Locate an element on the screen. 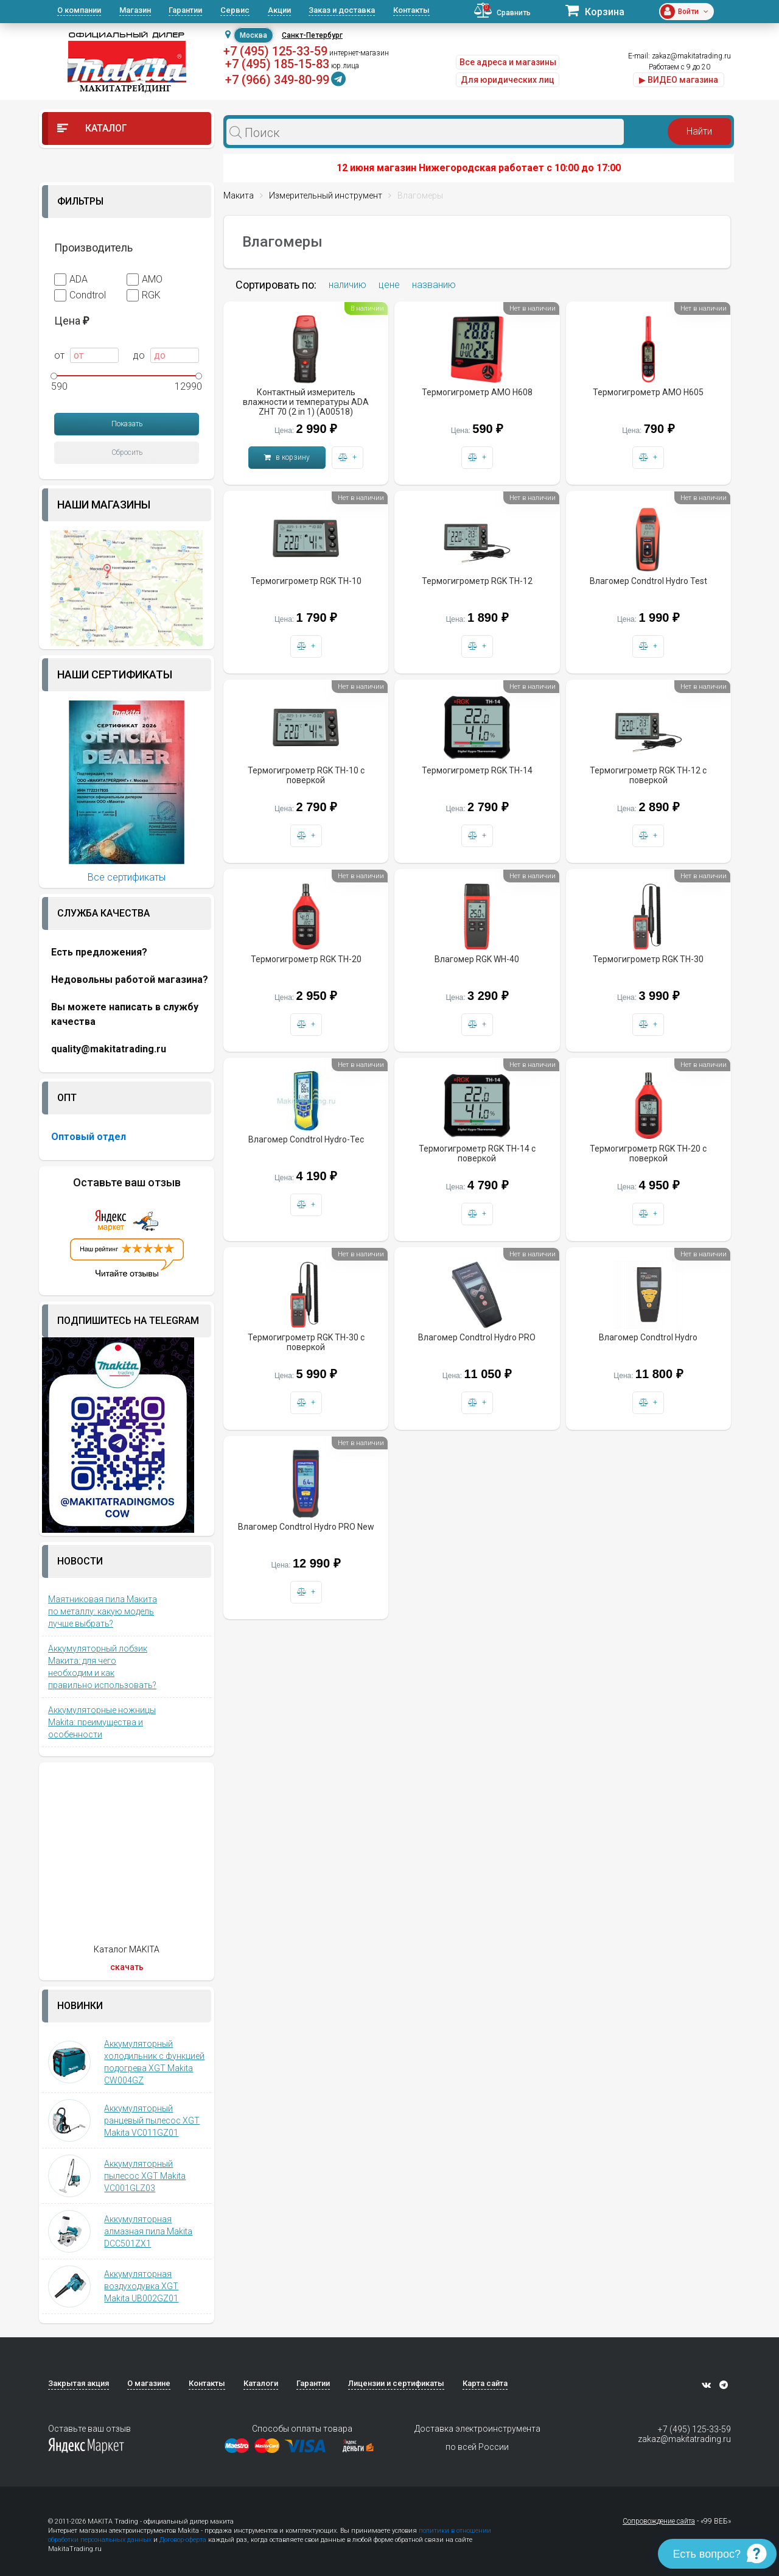 The height and width of the screenshot is (2576, 779). Карта сайта is located at coordinates (485, 2383).